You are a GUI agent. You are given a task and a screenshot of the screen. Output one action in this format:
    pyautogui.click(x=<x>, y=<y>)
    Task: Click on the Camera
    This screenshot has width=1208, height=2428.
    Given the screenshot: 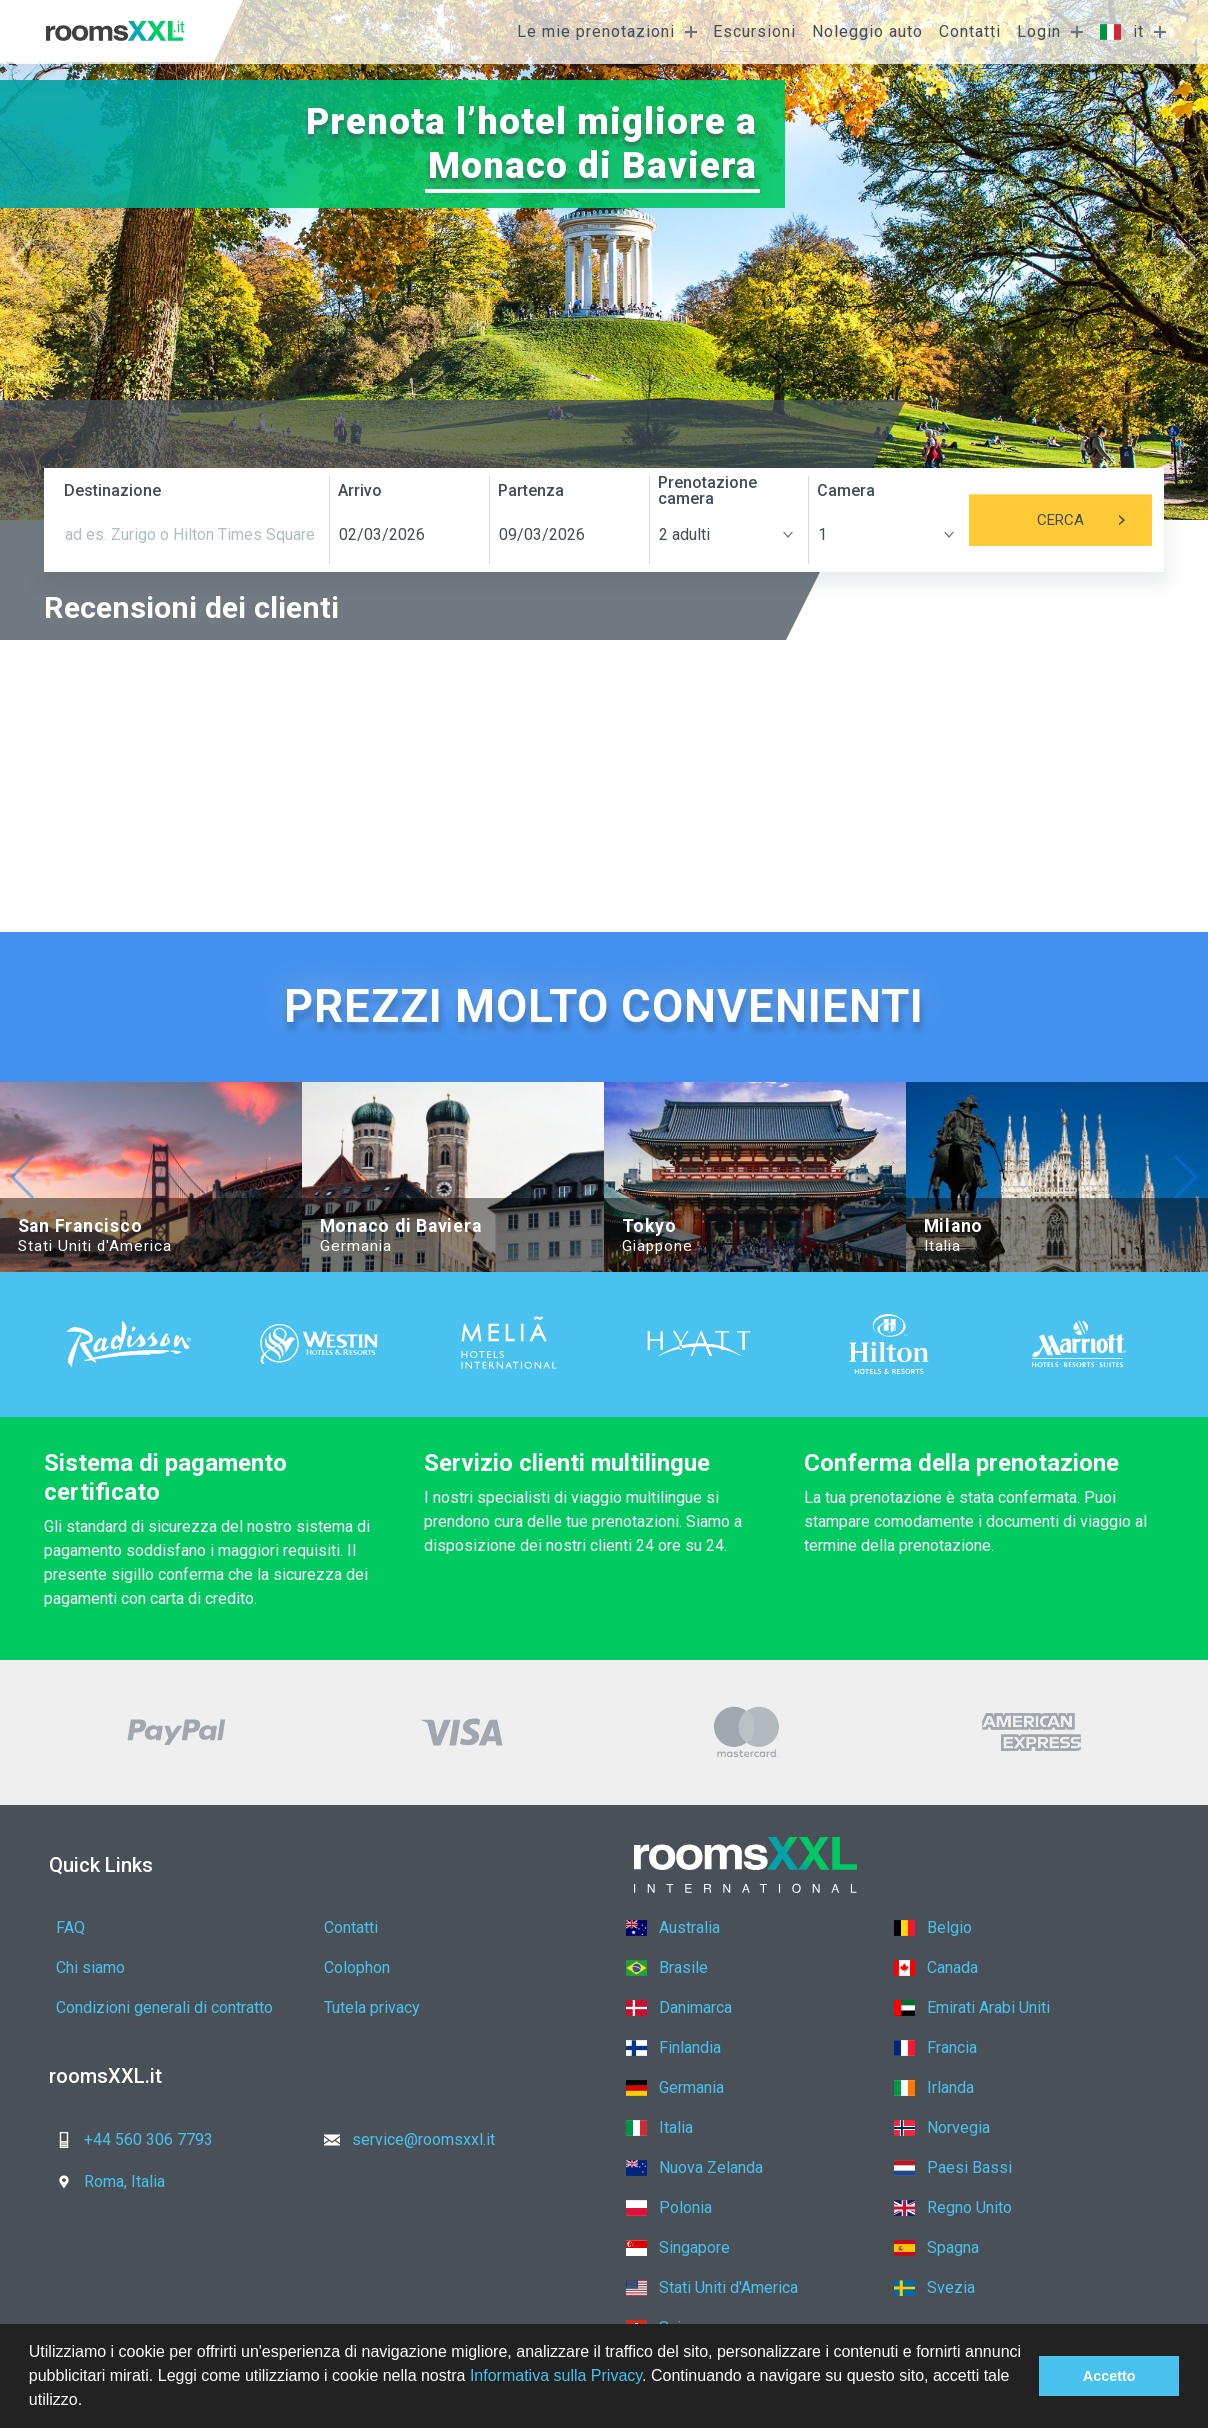 What is the action you would take?
    pyautogui.click(x=846, y=490)
    